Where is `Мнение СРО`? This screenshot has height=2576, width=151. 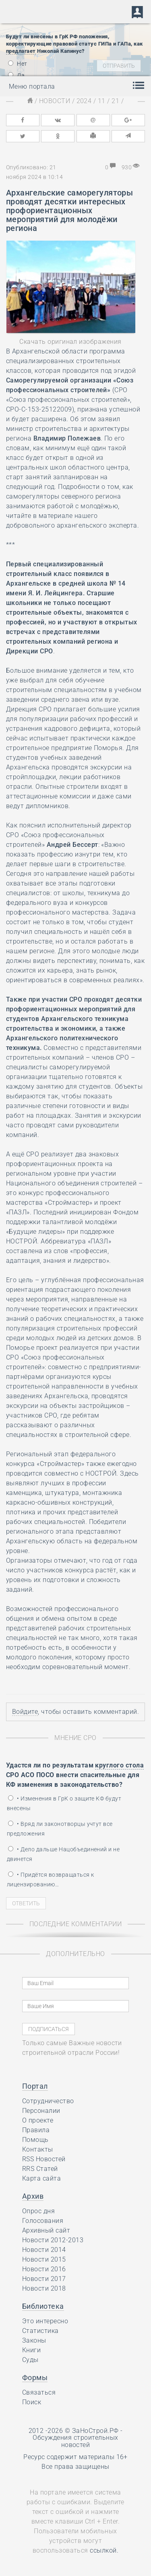 Мнение СРО is located at coordinates (75, 1738).